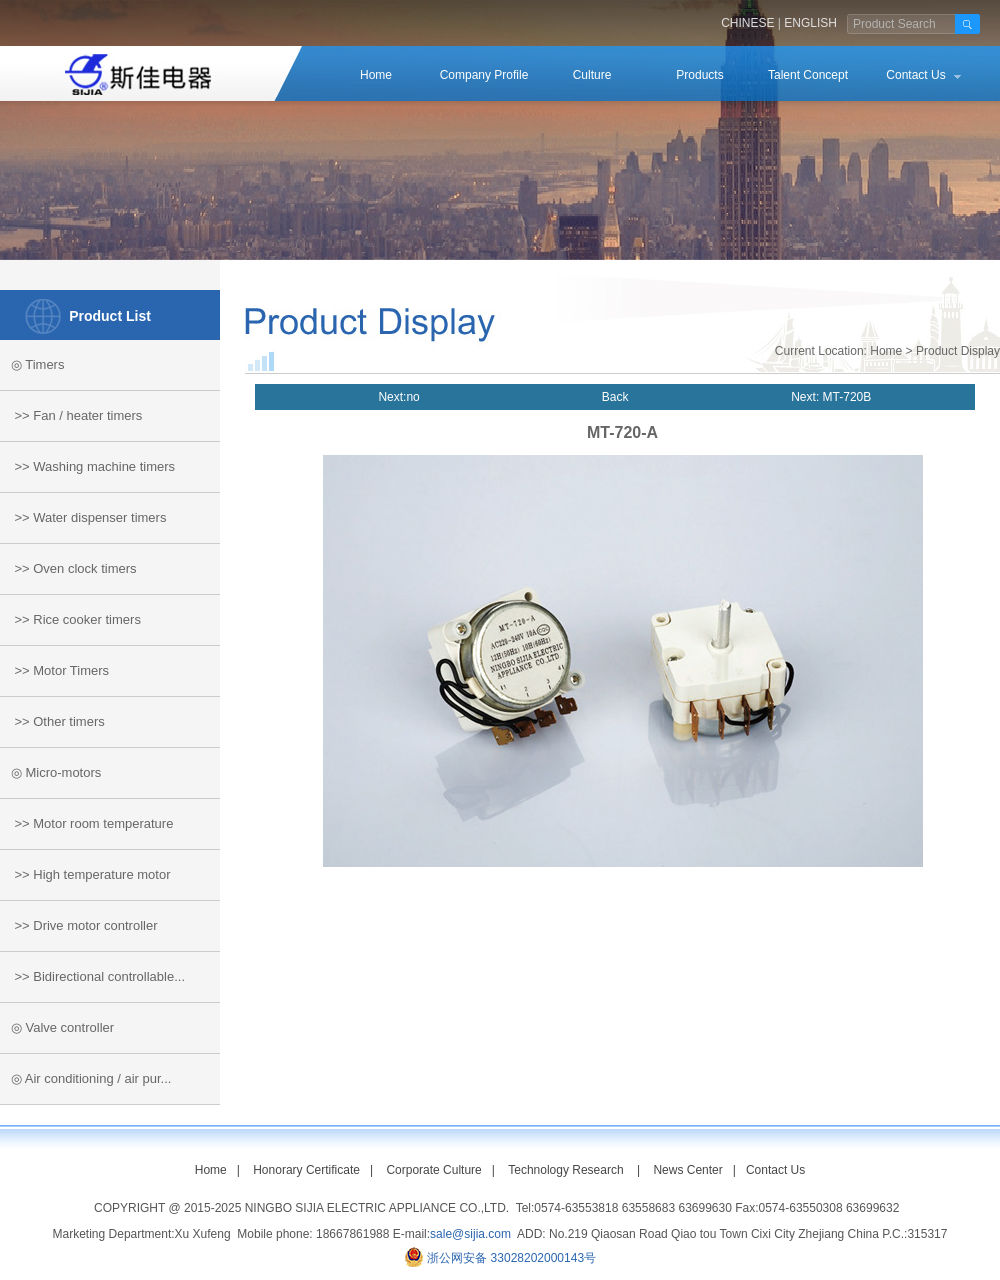 This screenshot has width=1000, height=1280. What do you see at coordinates (92, 976) in the screenshot?
I see `>> Bidirectional controllable...` at bounding box center [92, 976].